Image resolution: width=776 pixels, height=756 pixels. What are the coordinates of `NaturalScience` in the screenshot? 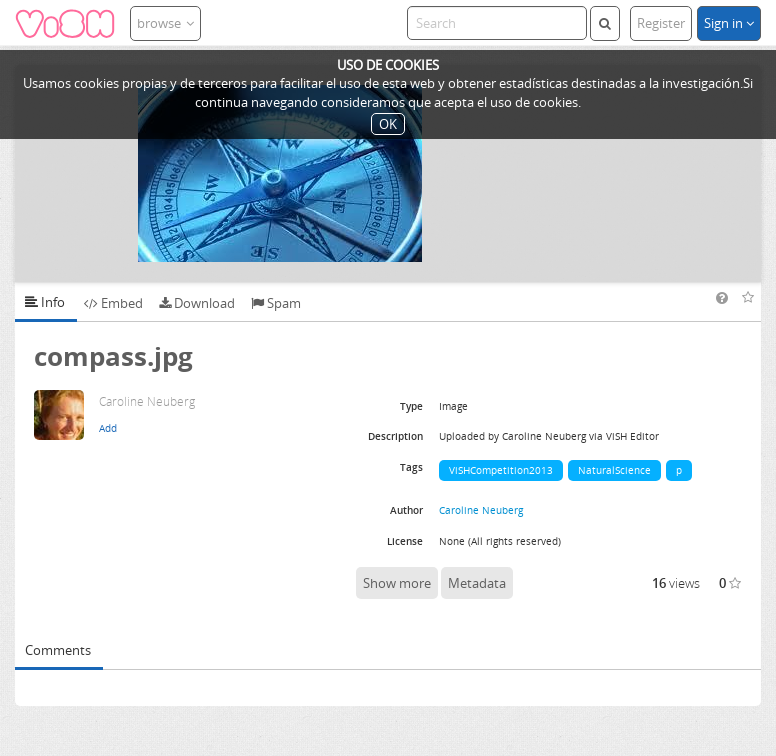 It's located at (614, 470).